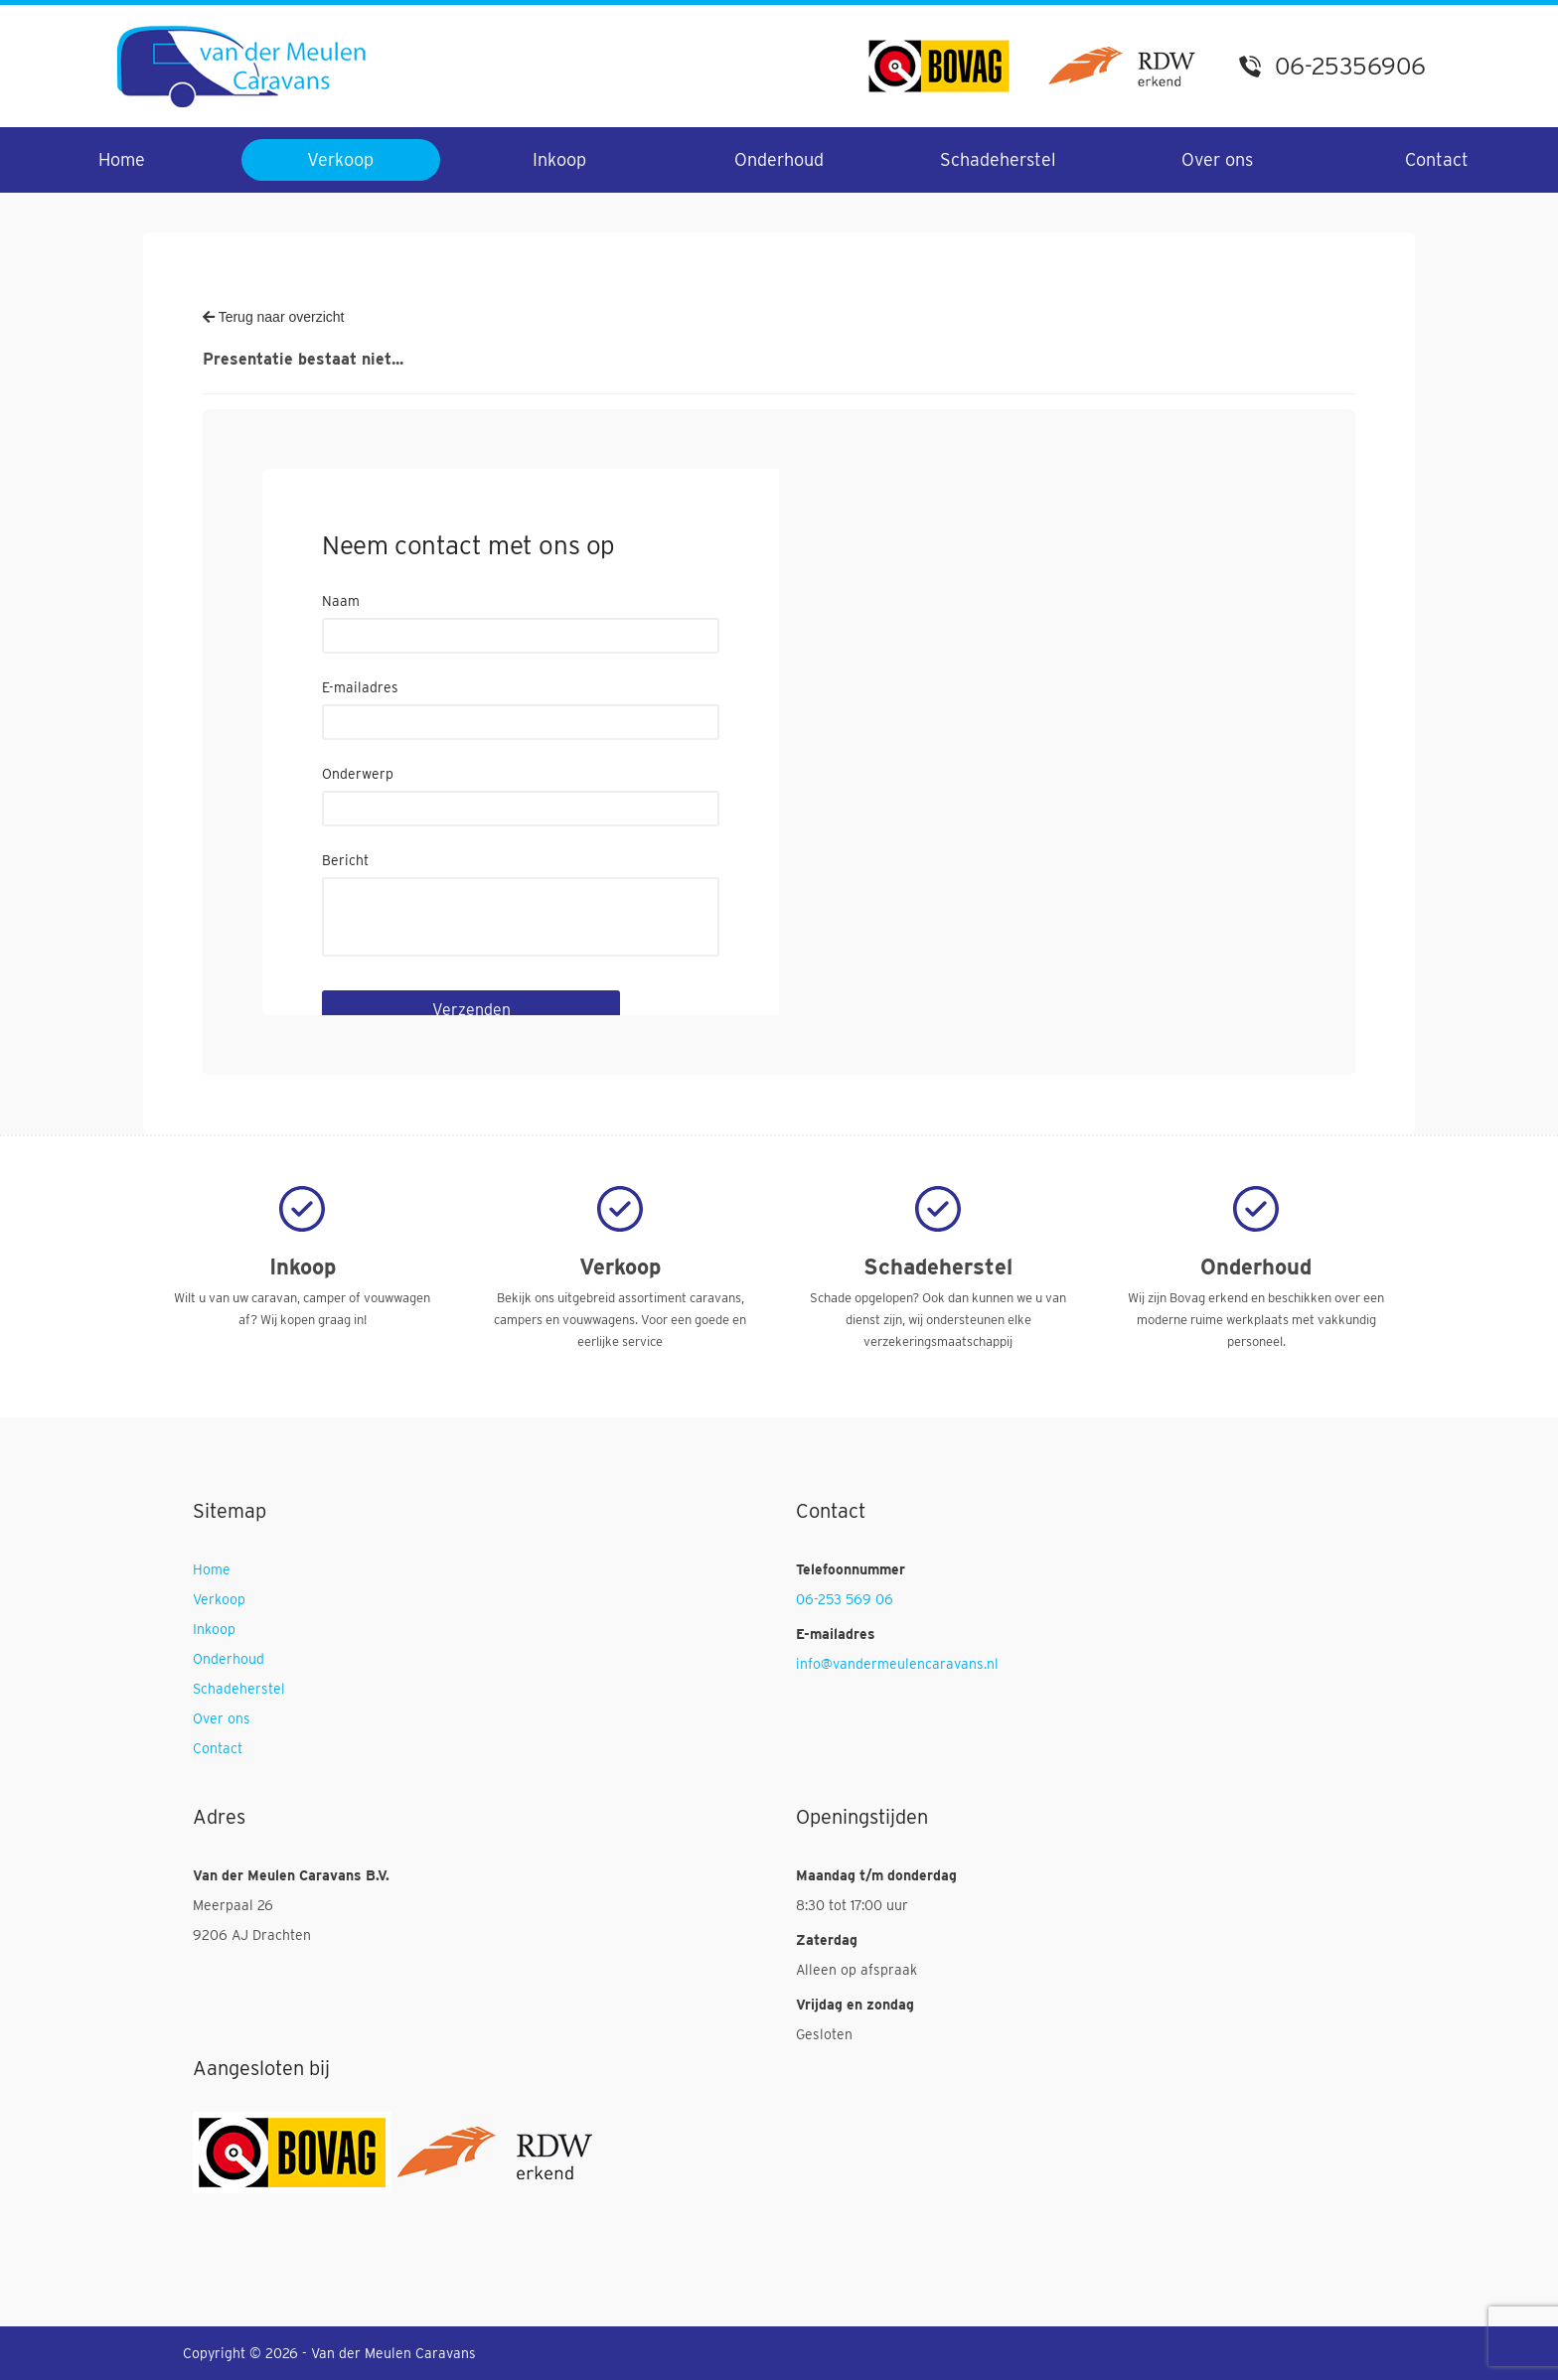  What do you see at coordinates (559, 159) in the screenshot?
I see `Inkoop` at bounding box center [559, 159].